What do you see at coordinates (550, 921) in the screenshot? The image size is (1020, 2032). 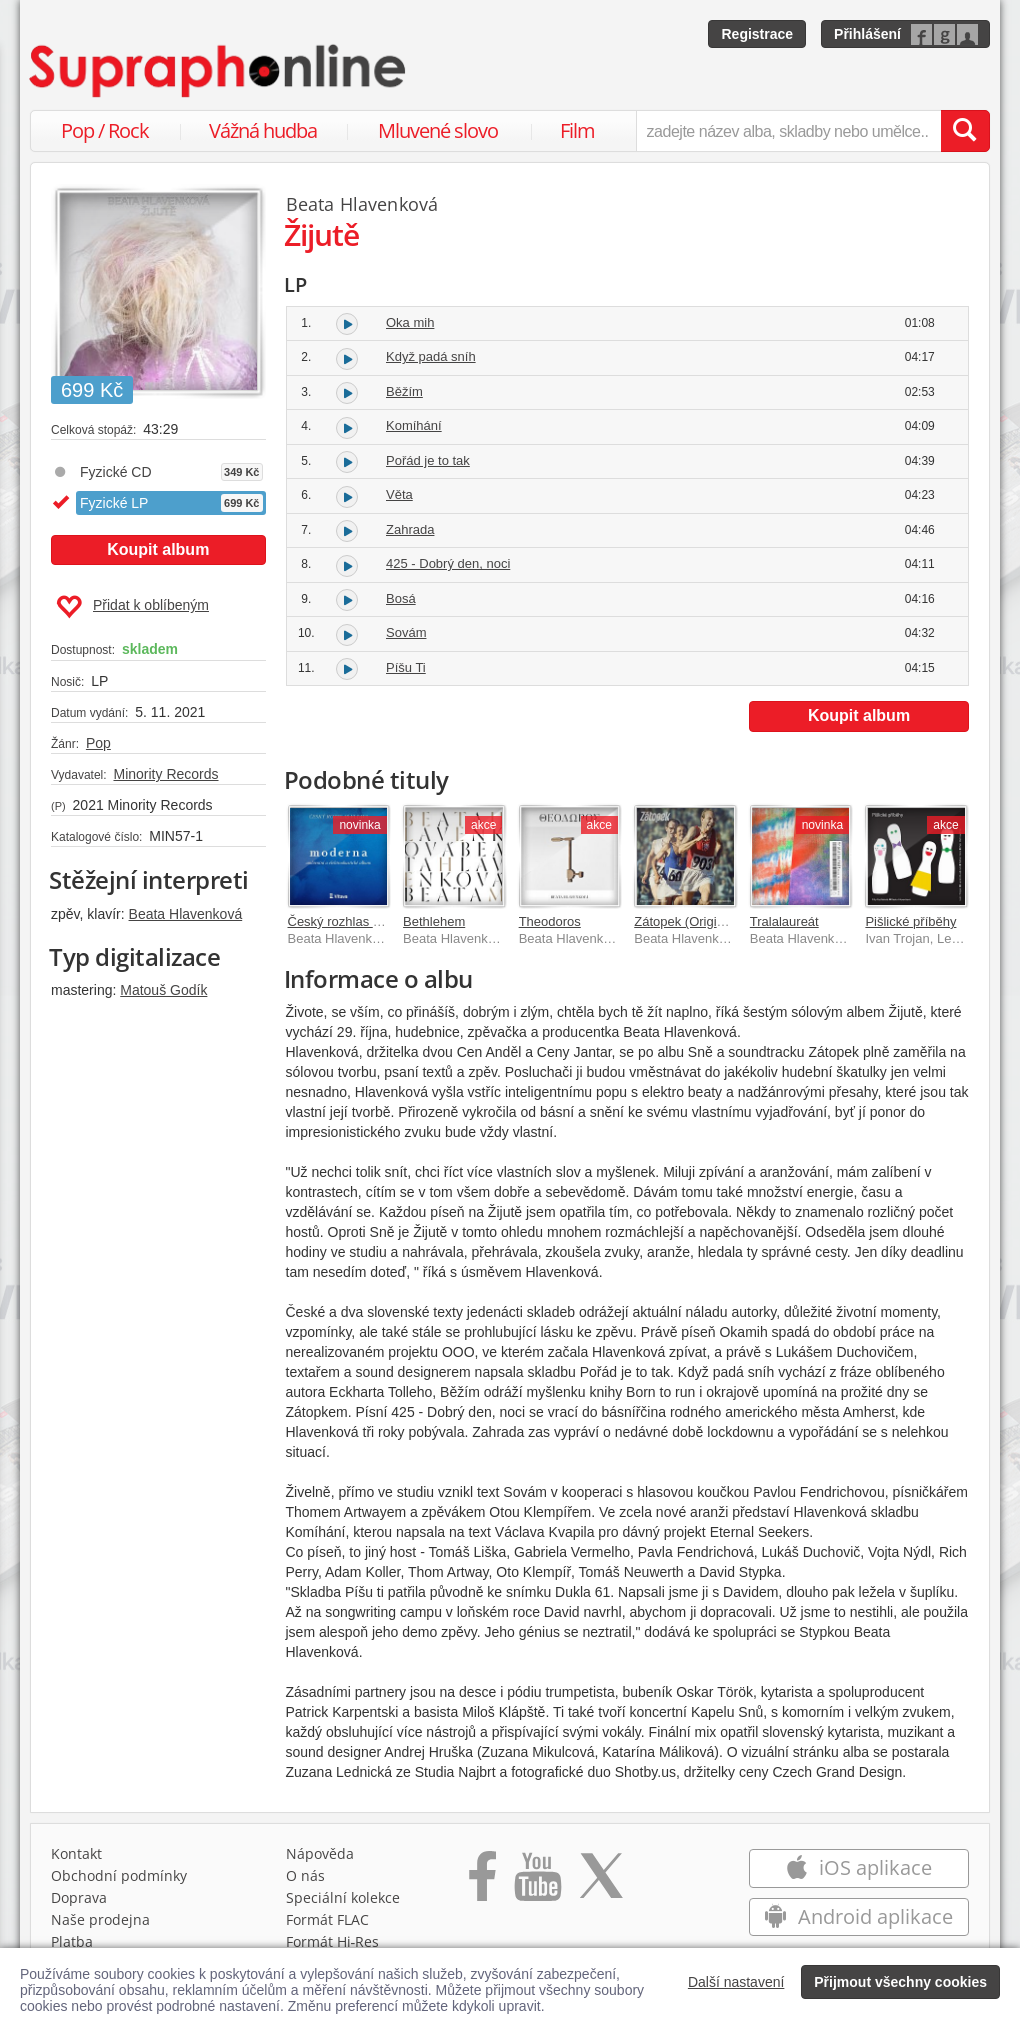 I see `Theodoros` at bounding box center [550, 921].